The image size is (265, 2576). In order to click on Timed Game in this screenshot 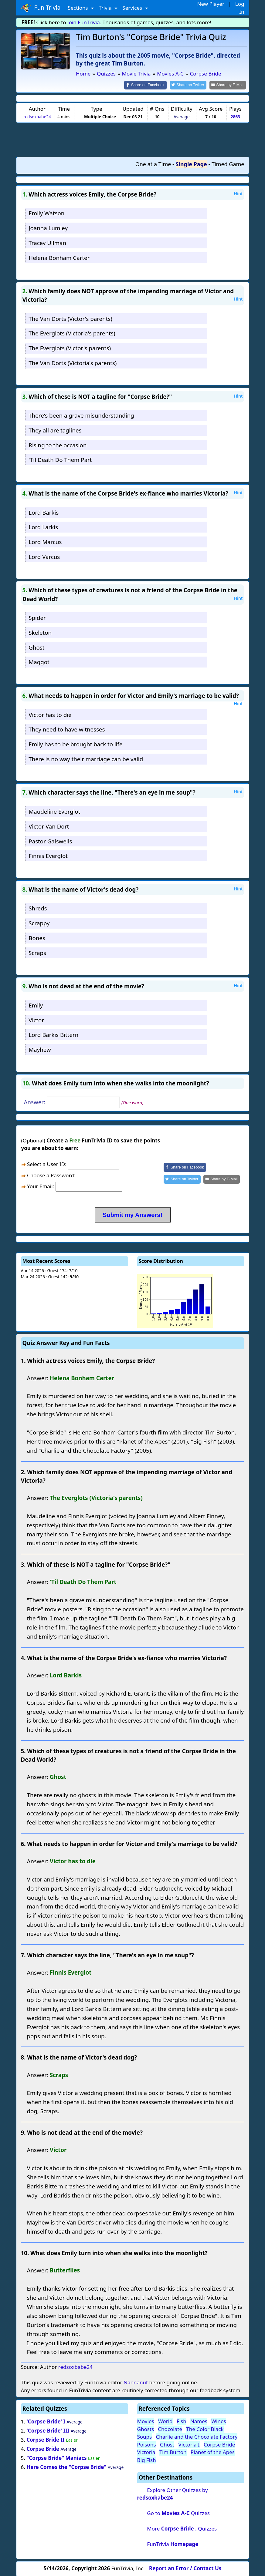, I will do `click(228, 163)`.